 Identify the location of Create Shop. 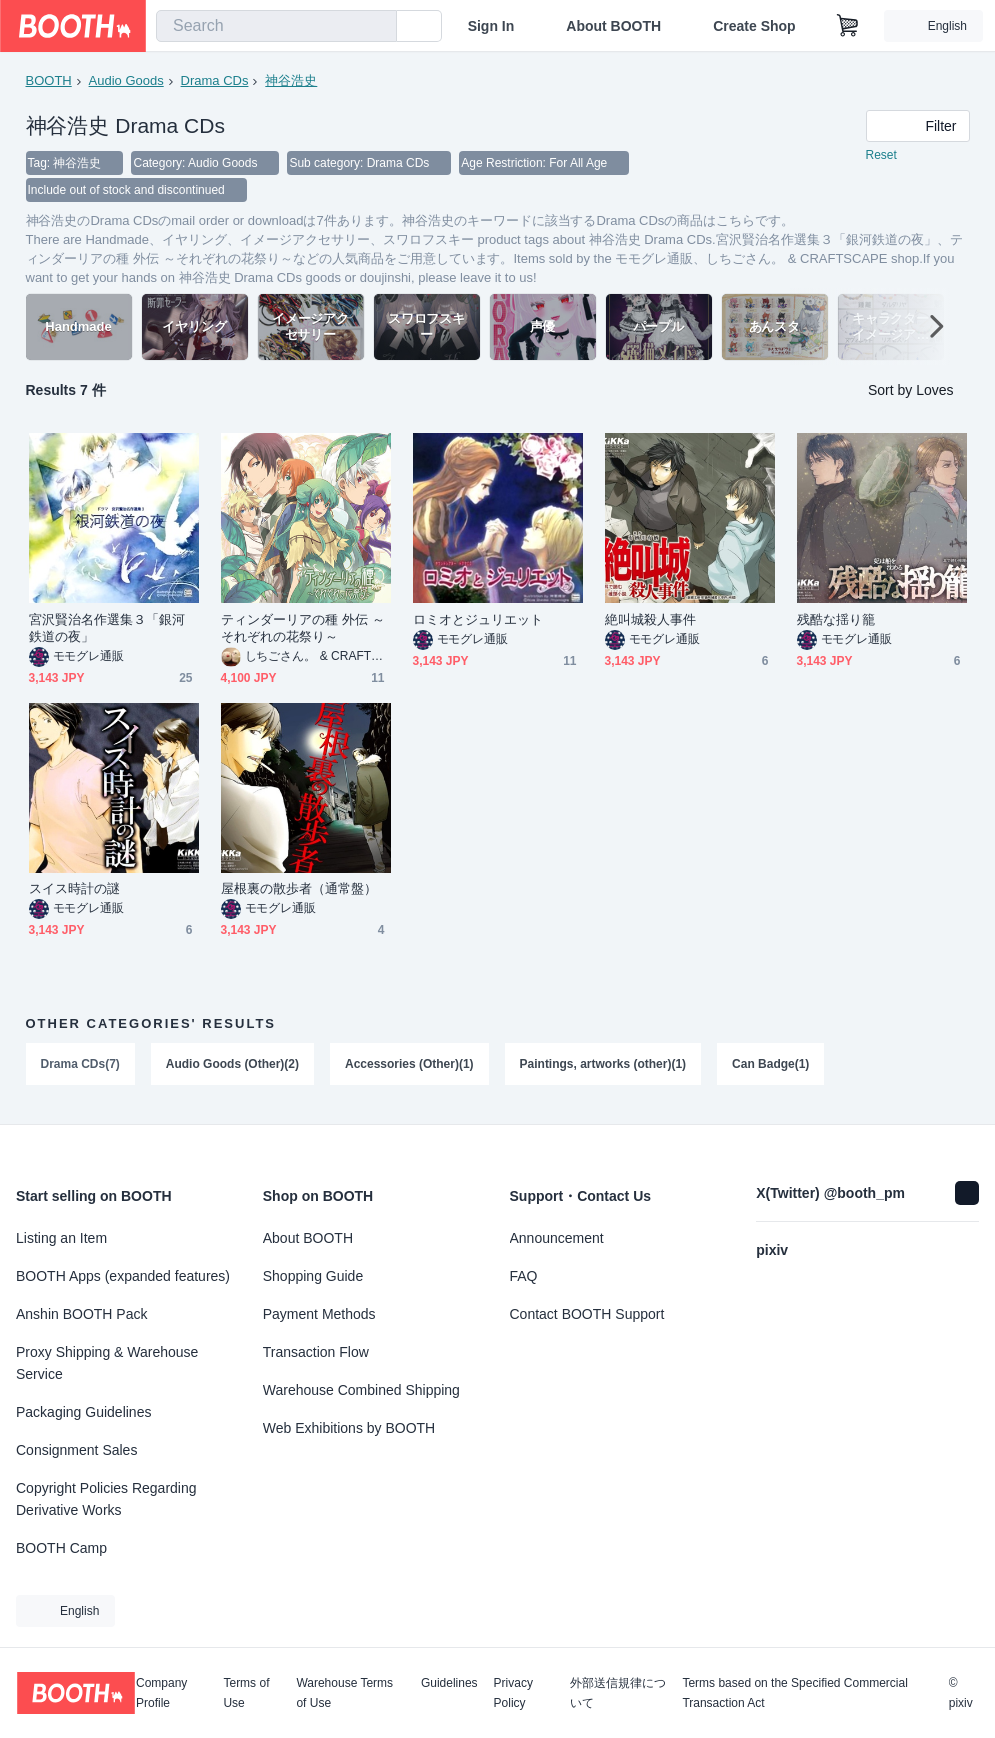
(754, 26).